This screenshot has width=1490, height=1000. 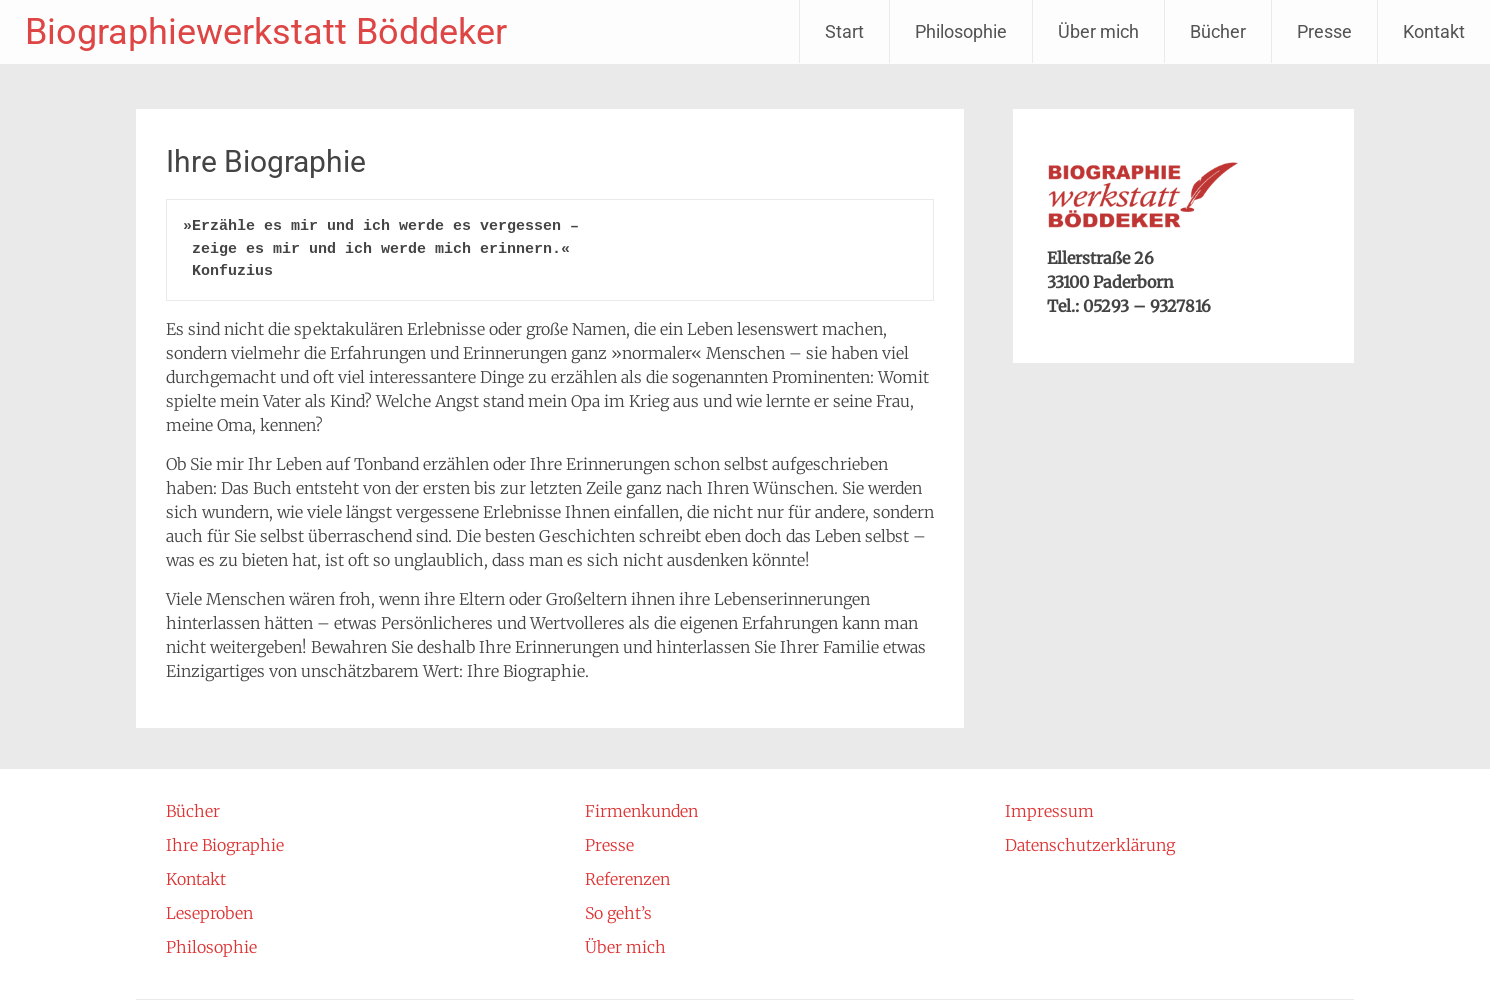 I want to click on Philosophie, so click(x=961, y=31).